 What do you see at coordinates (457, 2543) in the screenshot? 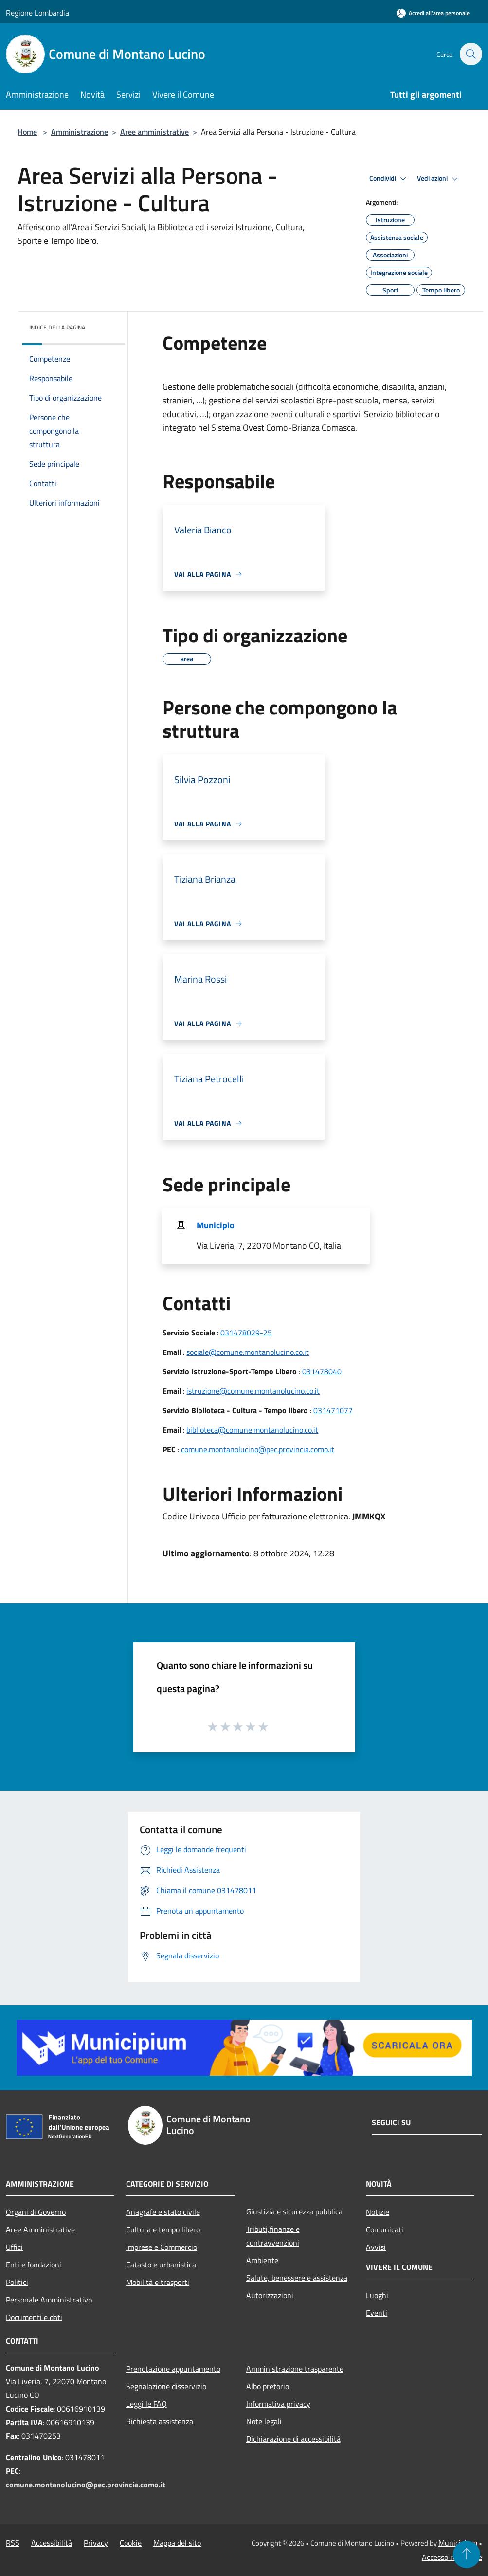
I see `Municipium` at bounding box center [457, 2543].